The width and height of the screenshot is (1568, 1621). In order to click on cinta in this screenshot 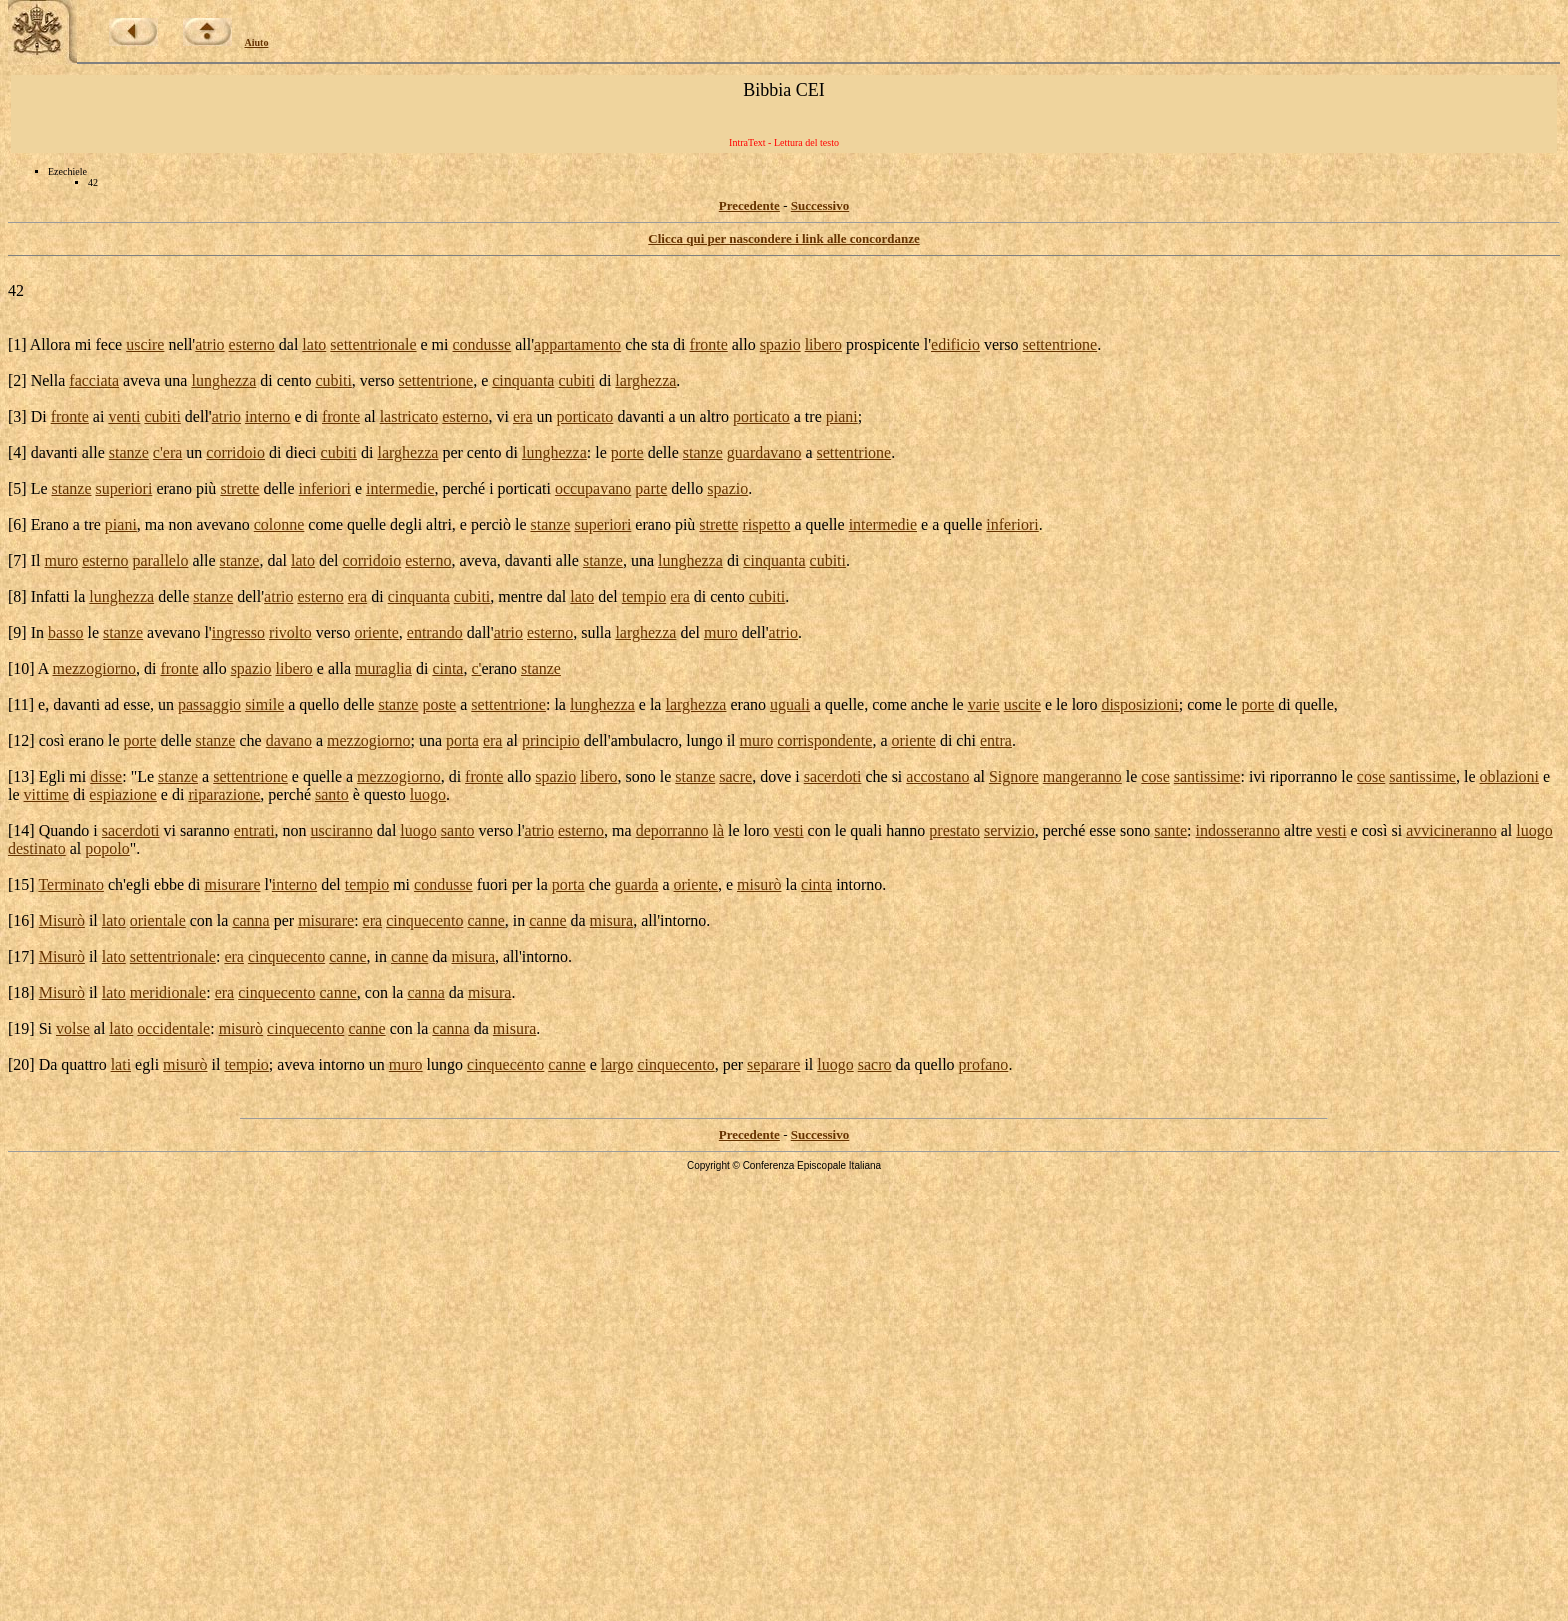, I will do `click(447, 668)`.